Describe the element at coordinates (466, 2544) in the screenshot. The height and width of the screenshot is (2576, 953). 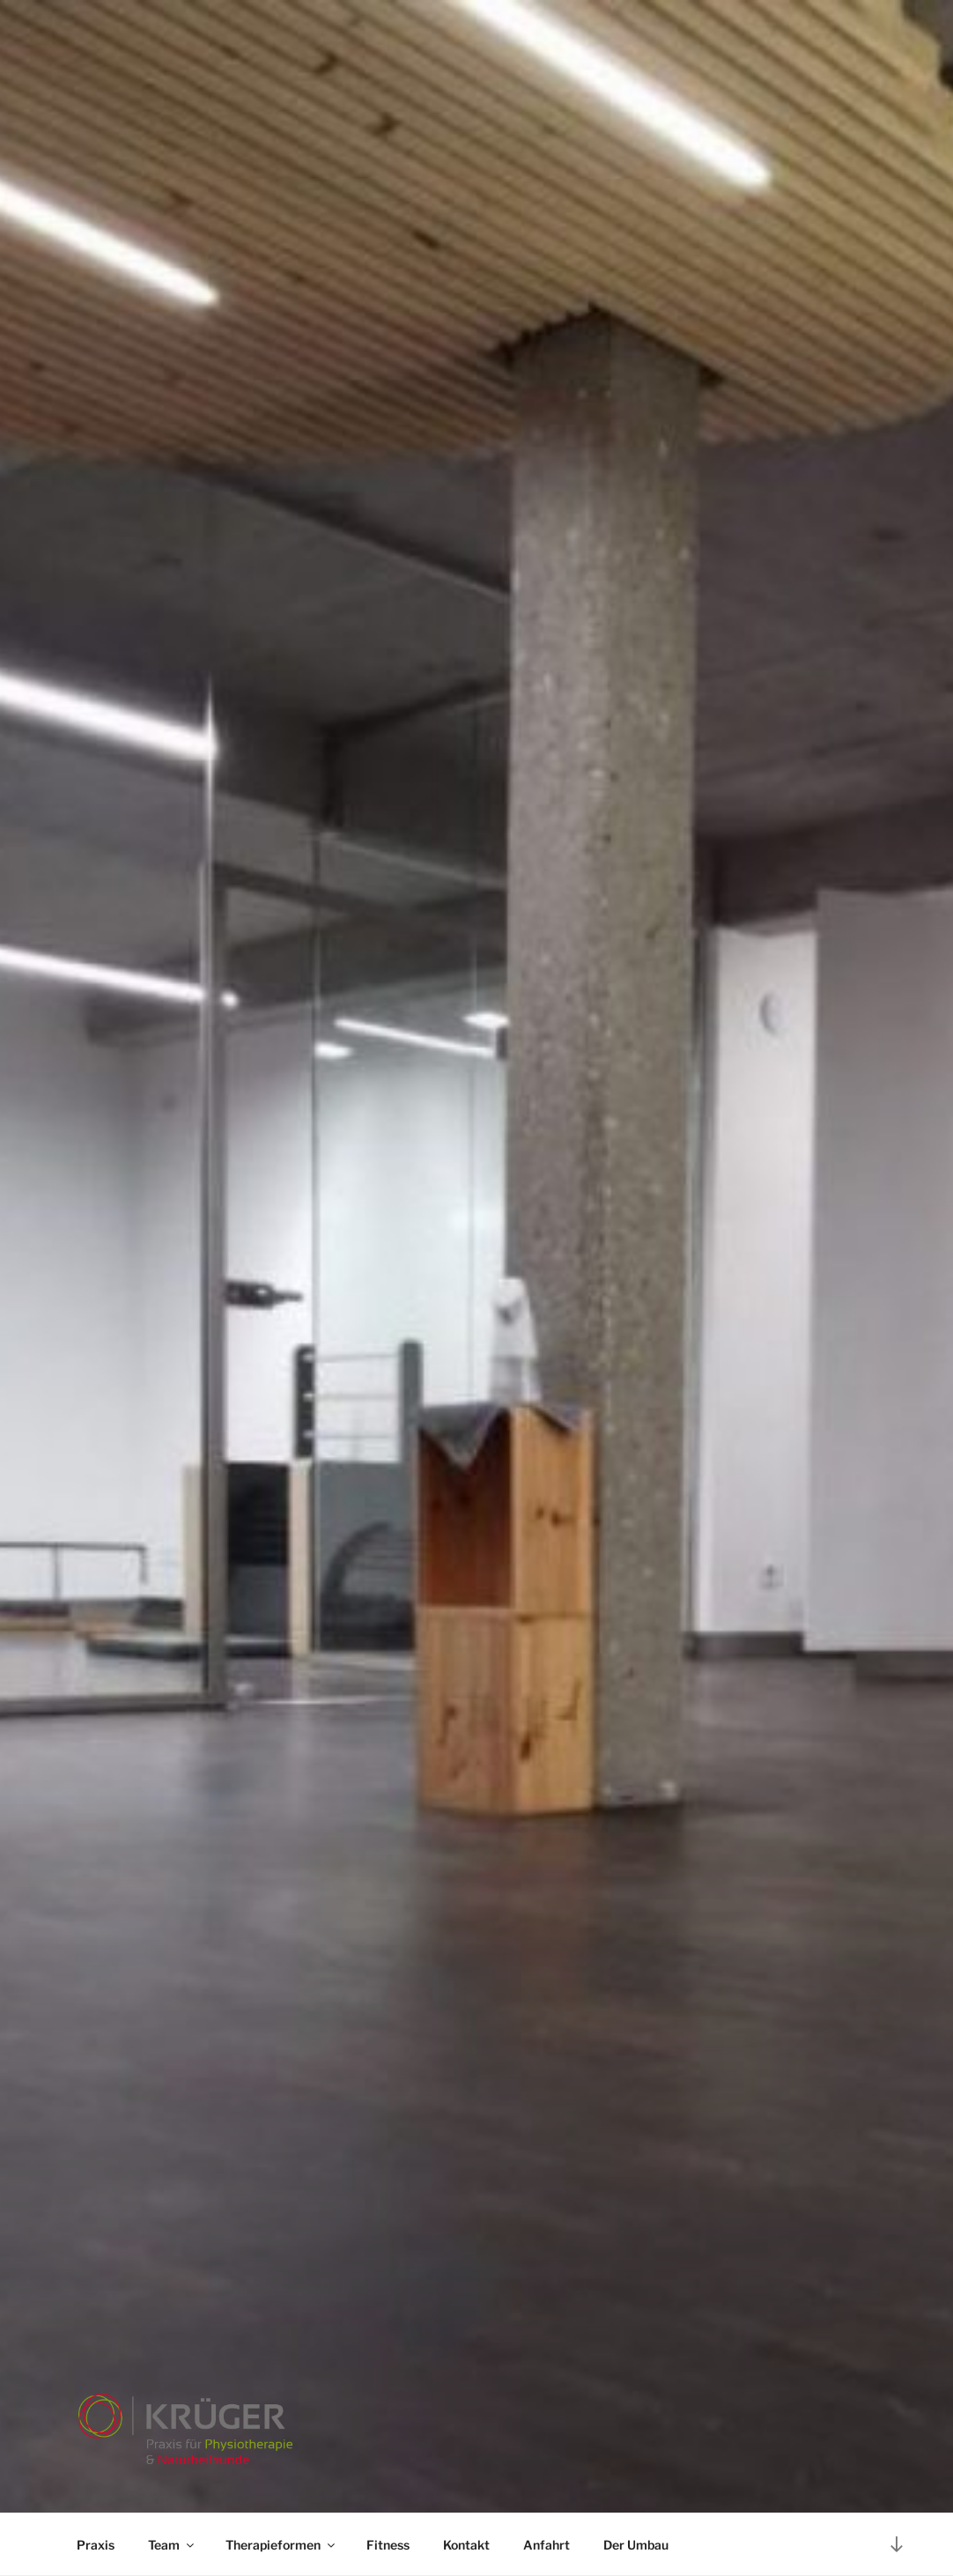
I see `Kontakt` at that location.